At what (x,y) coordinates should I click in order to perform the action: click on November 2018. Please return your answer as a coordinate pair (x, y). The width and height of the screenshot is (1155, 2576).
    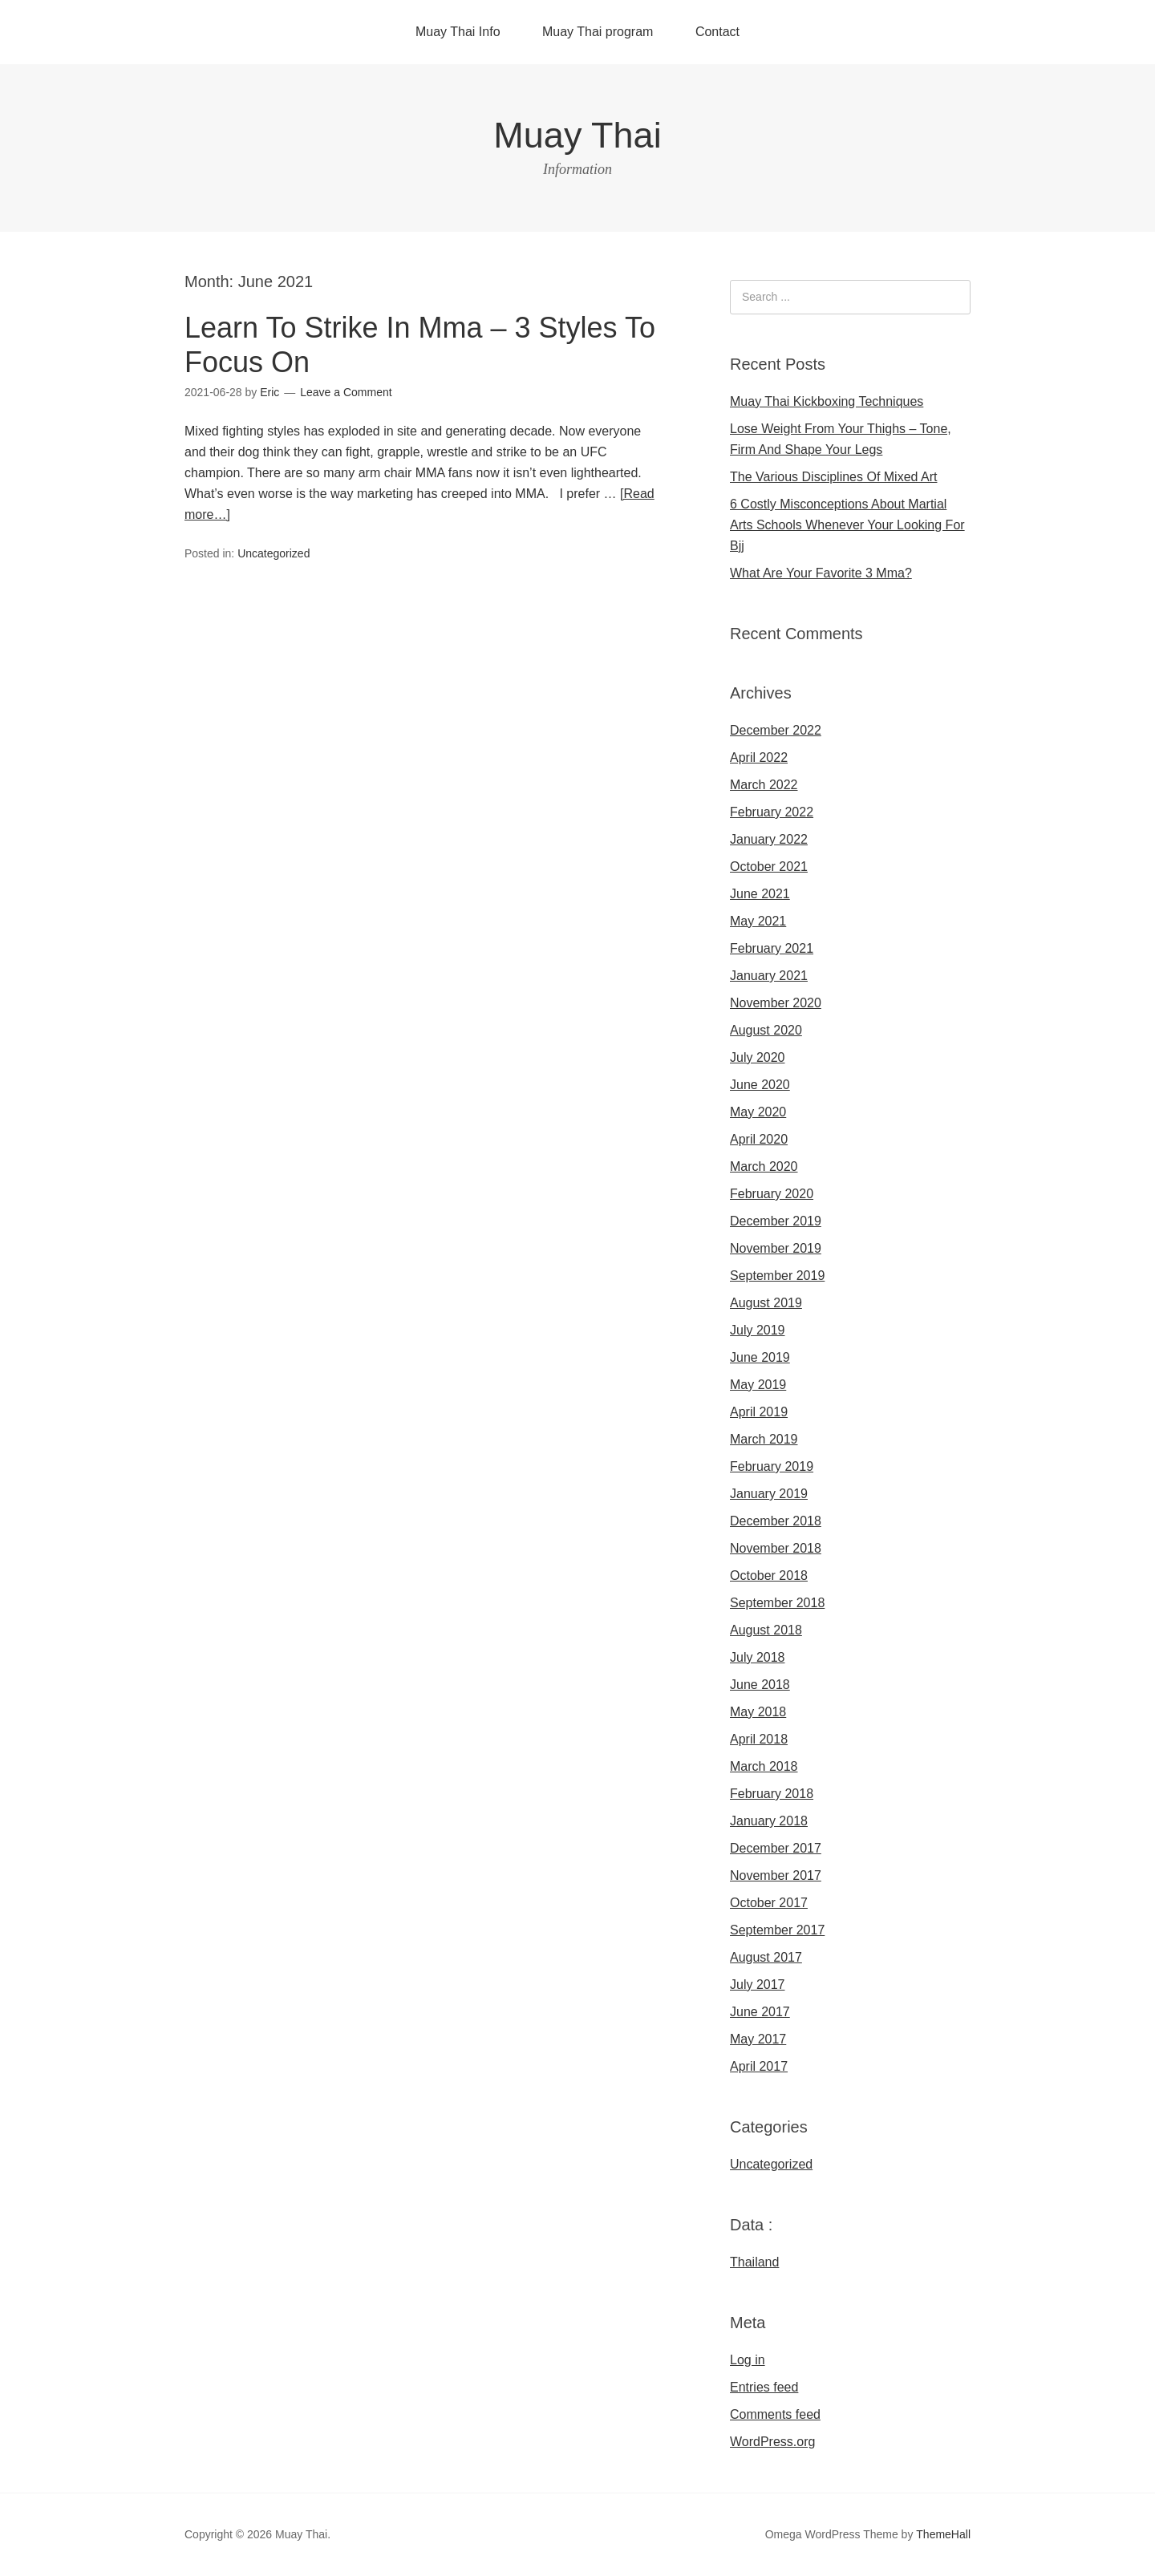
    Looking at the image, I should click on (775, 1548).